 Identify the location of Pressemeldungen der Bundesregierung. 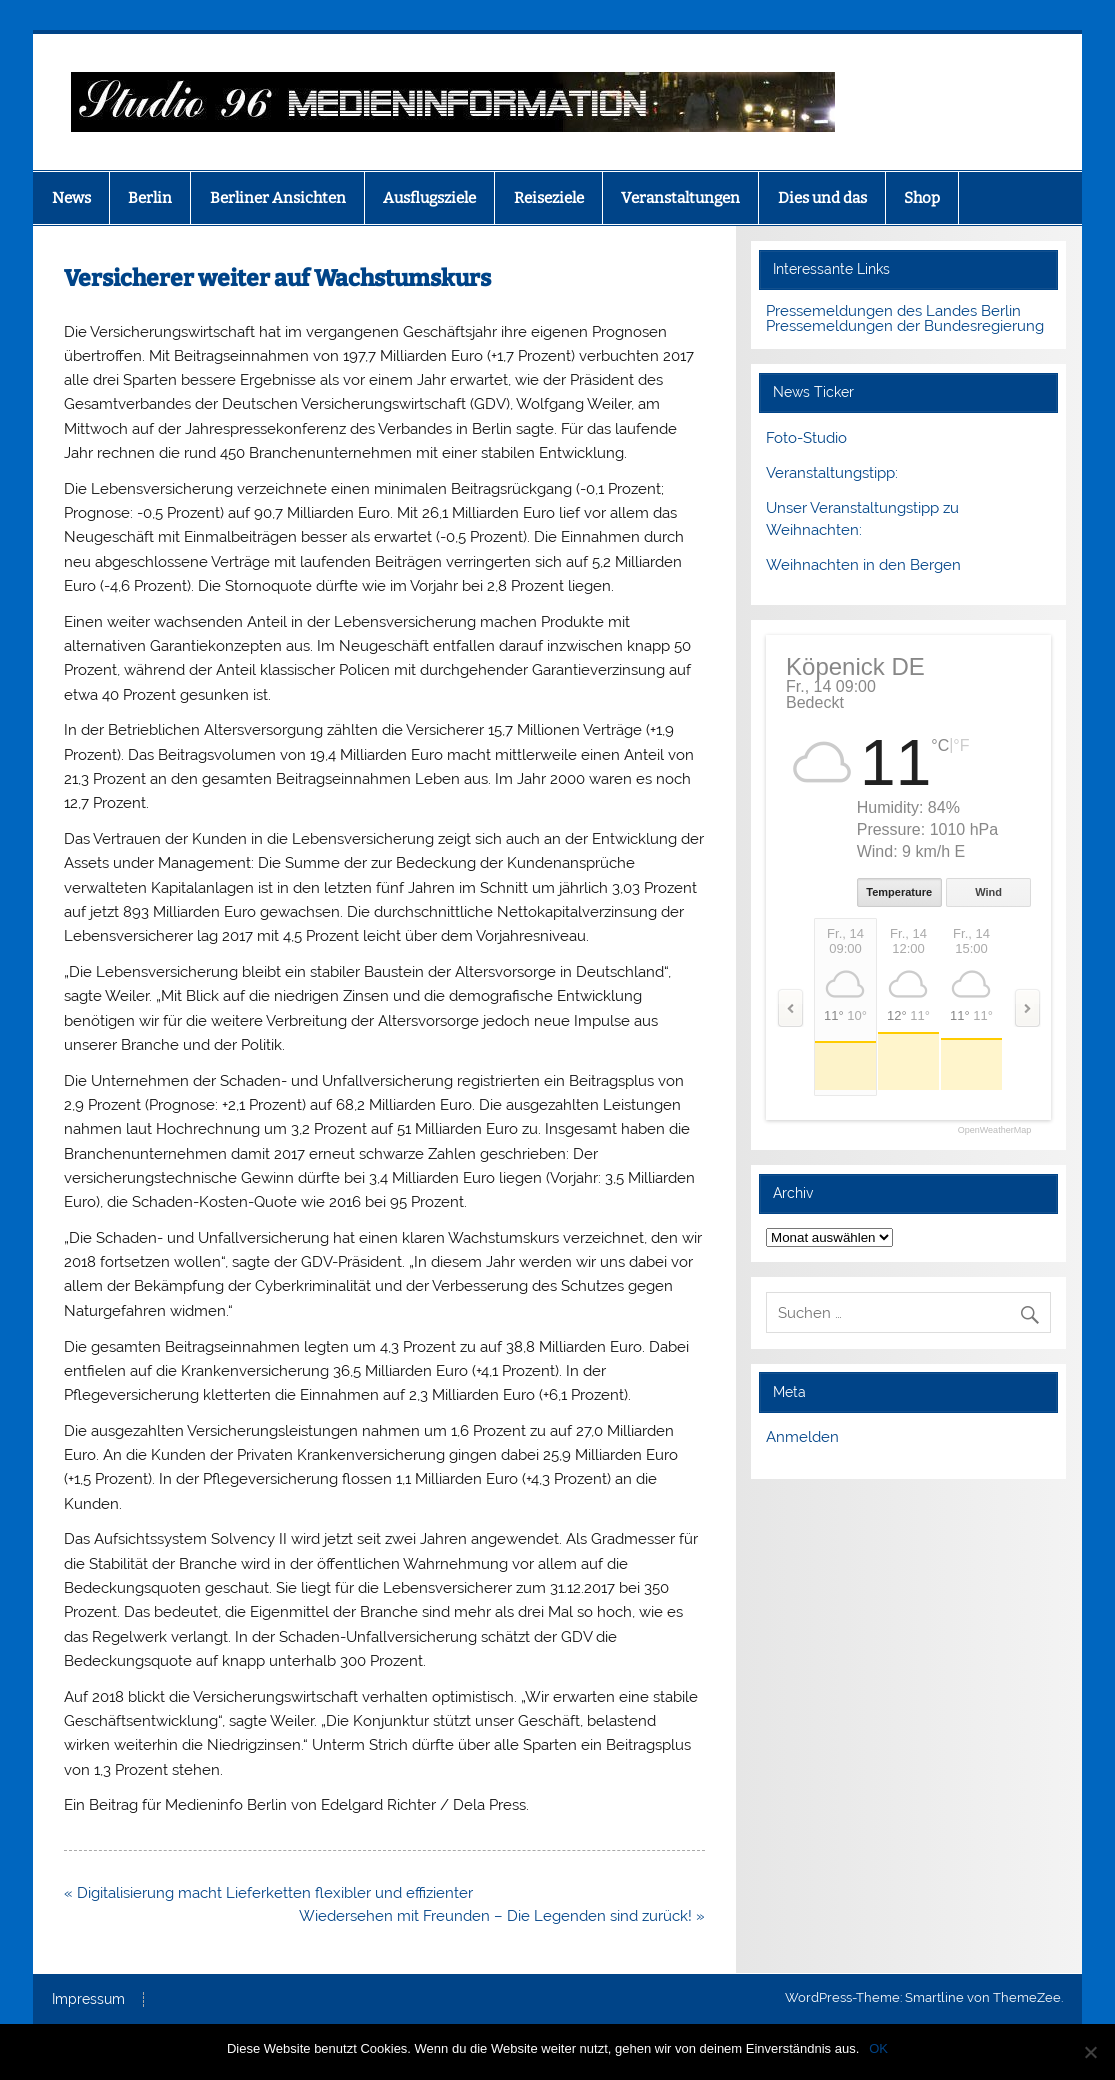
(905, 326).